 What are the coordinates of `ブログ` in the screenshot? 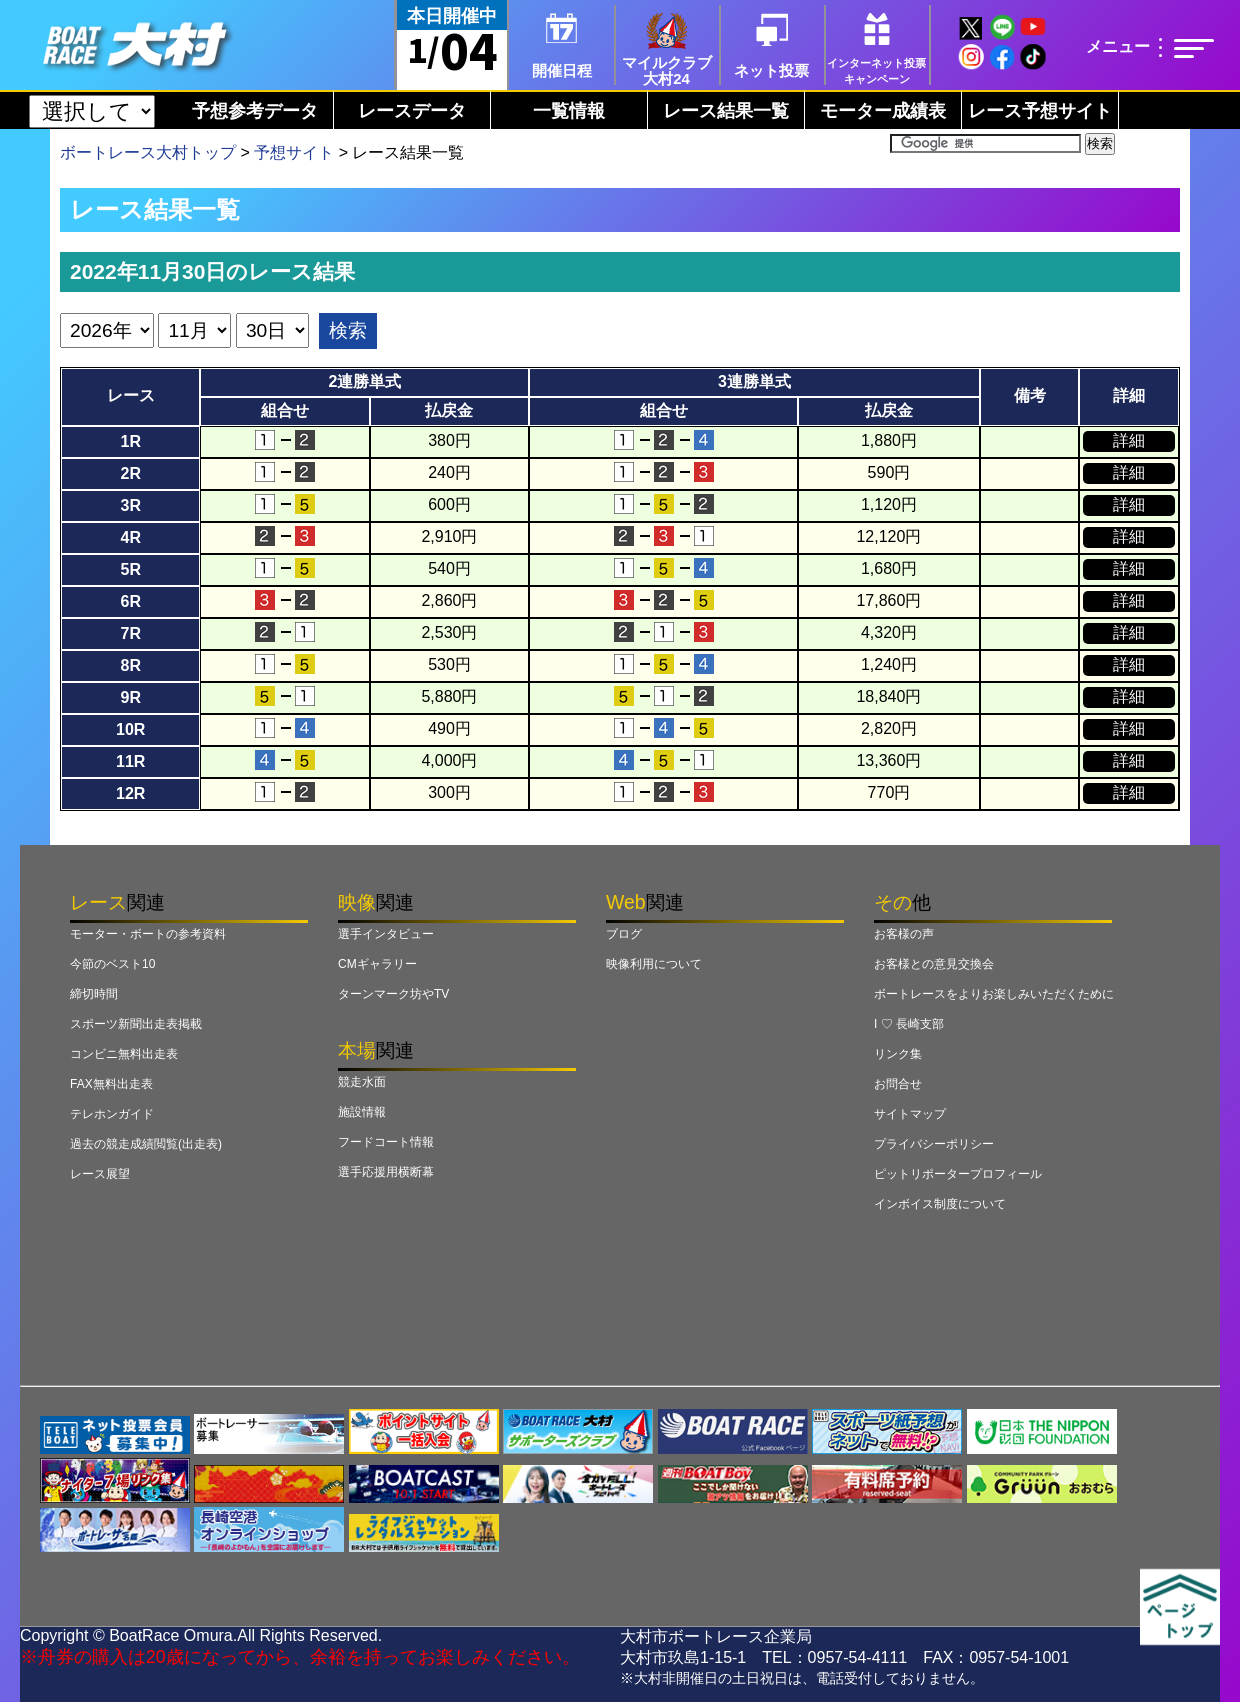 It's located at (624, 934).